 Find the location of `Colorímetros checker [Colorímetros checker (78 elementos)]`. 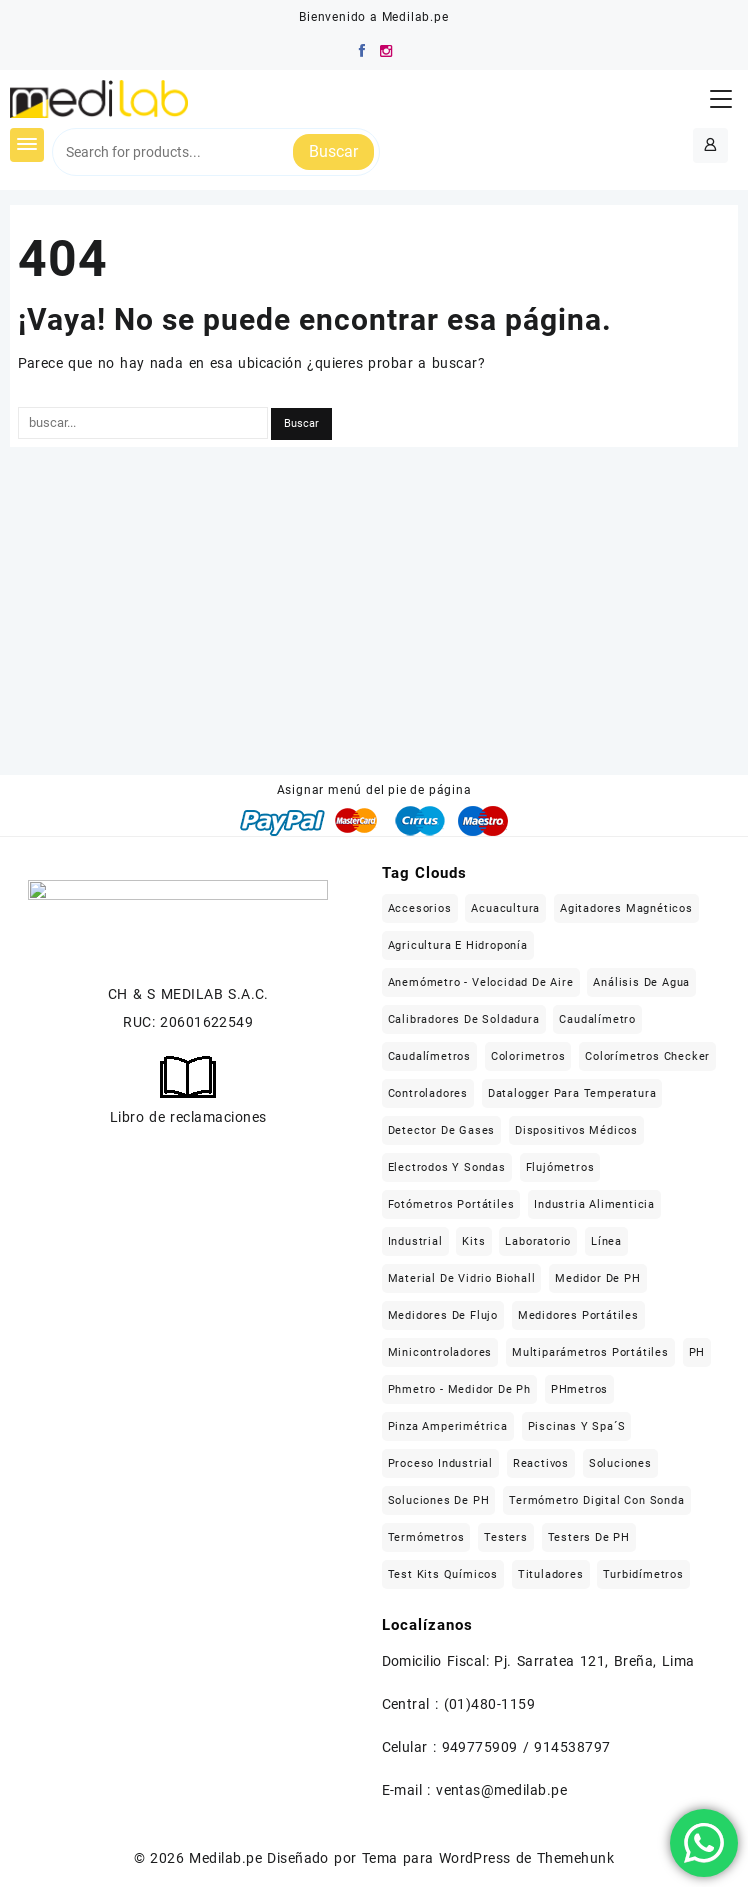

Colorímetros checker [Colorímetros checker (78 elementos)] is located at coordinates (647, 1056).